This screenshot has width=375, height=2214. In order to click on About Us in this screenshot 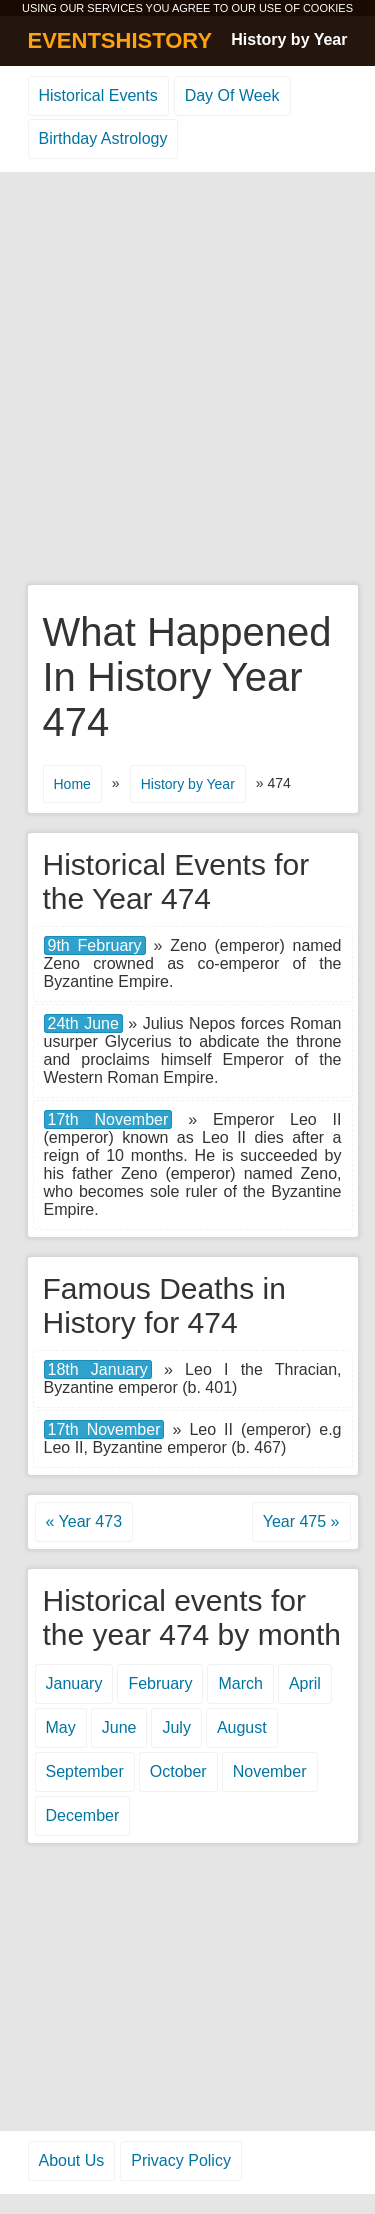, I will do `click(72, 2160)`.